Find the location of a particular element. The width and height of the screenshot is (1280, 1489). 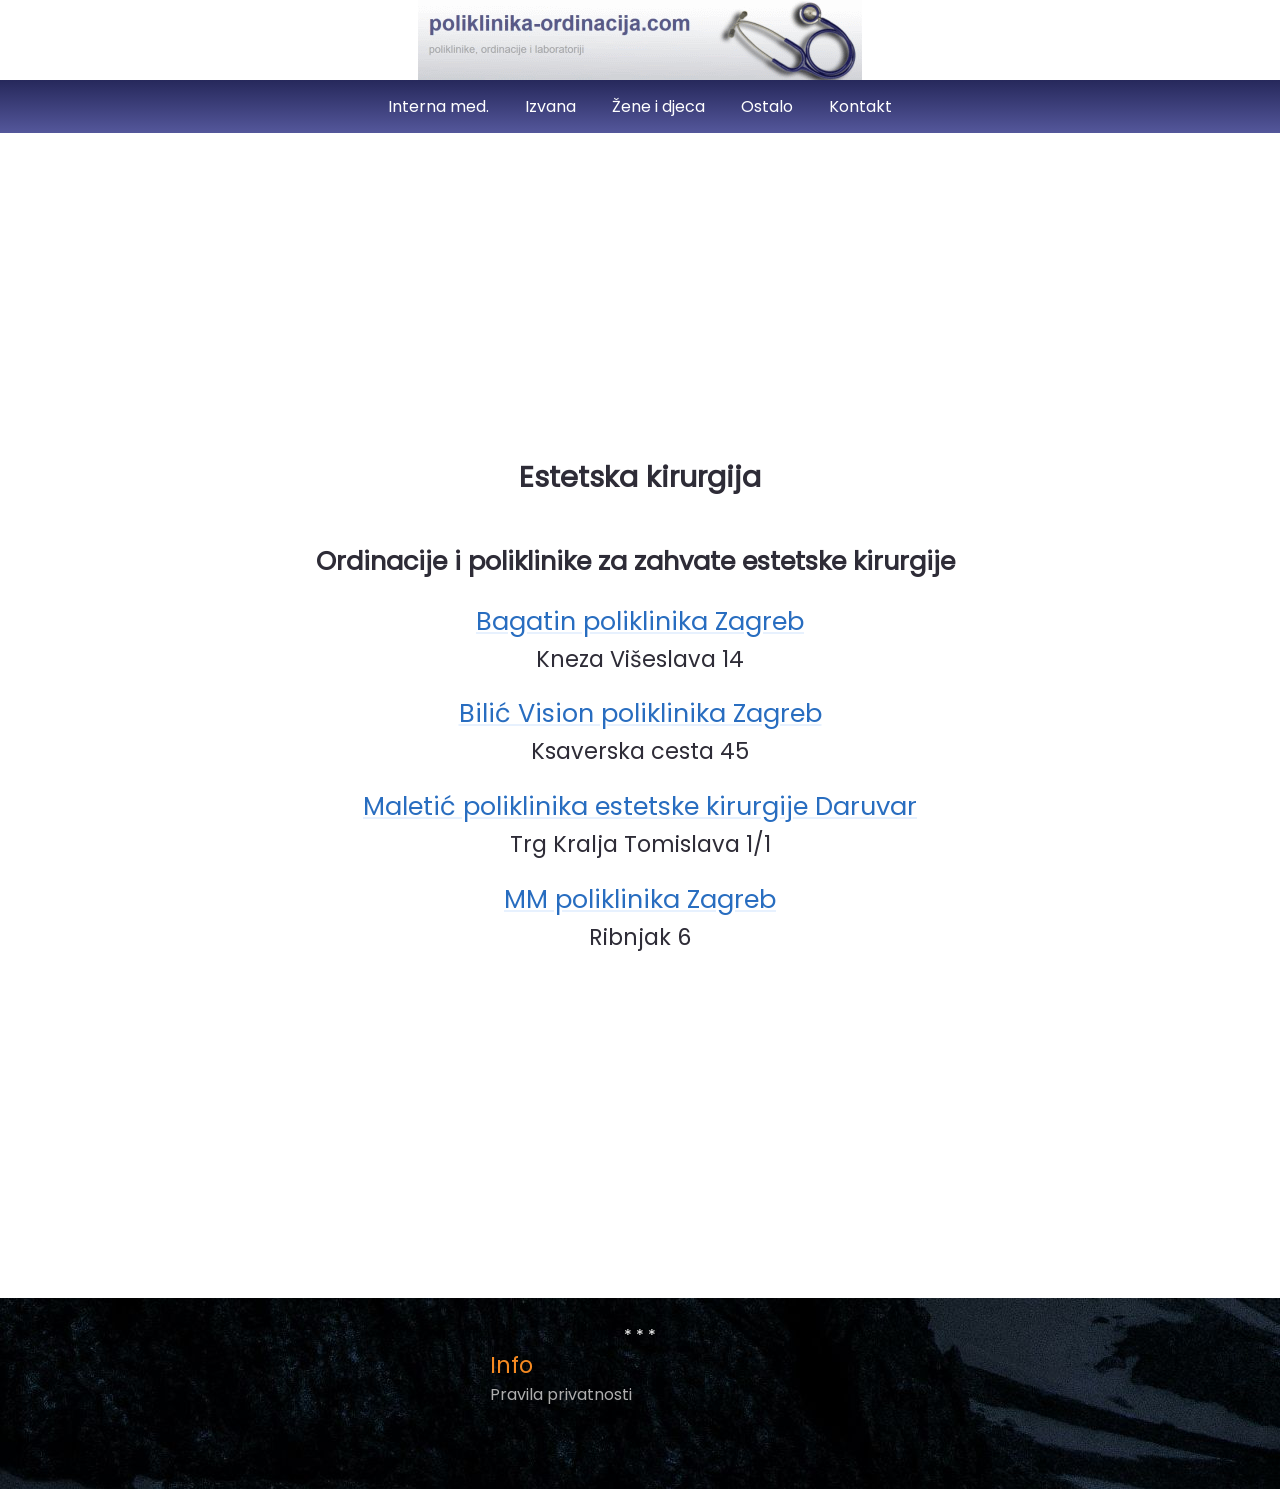

Bagatin poliklinika Zagreb is located at coordinates (640, 621).